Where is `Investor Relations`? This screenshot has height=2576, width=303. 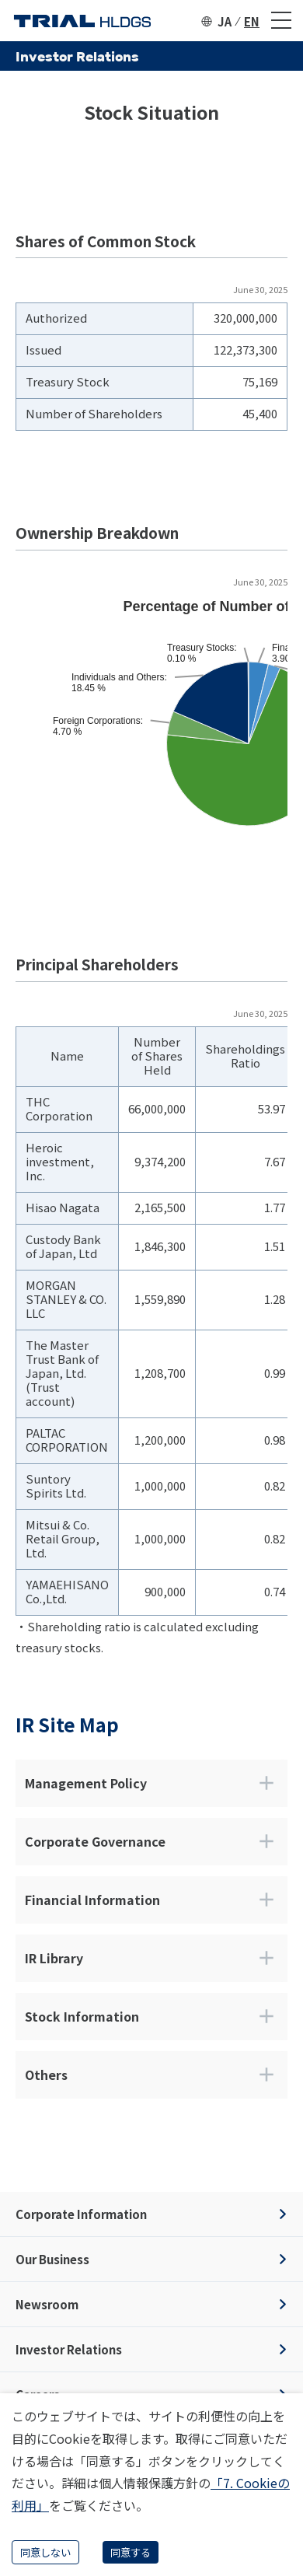
Investor Relations is located at coordinates (69, 2349).